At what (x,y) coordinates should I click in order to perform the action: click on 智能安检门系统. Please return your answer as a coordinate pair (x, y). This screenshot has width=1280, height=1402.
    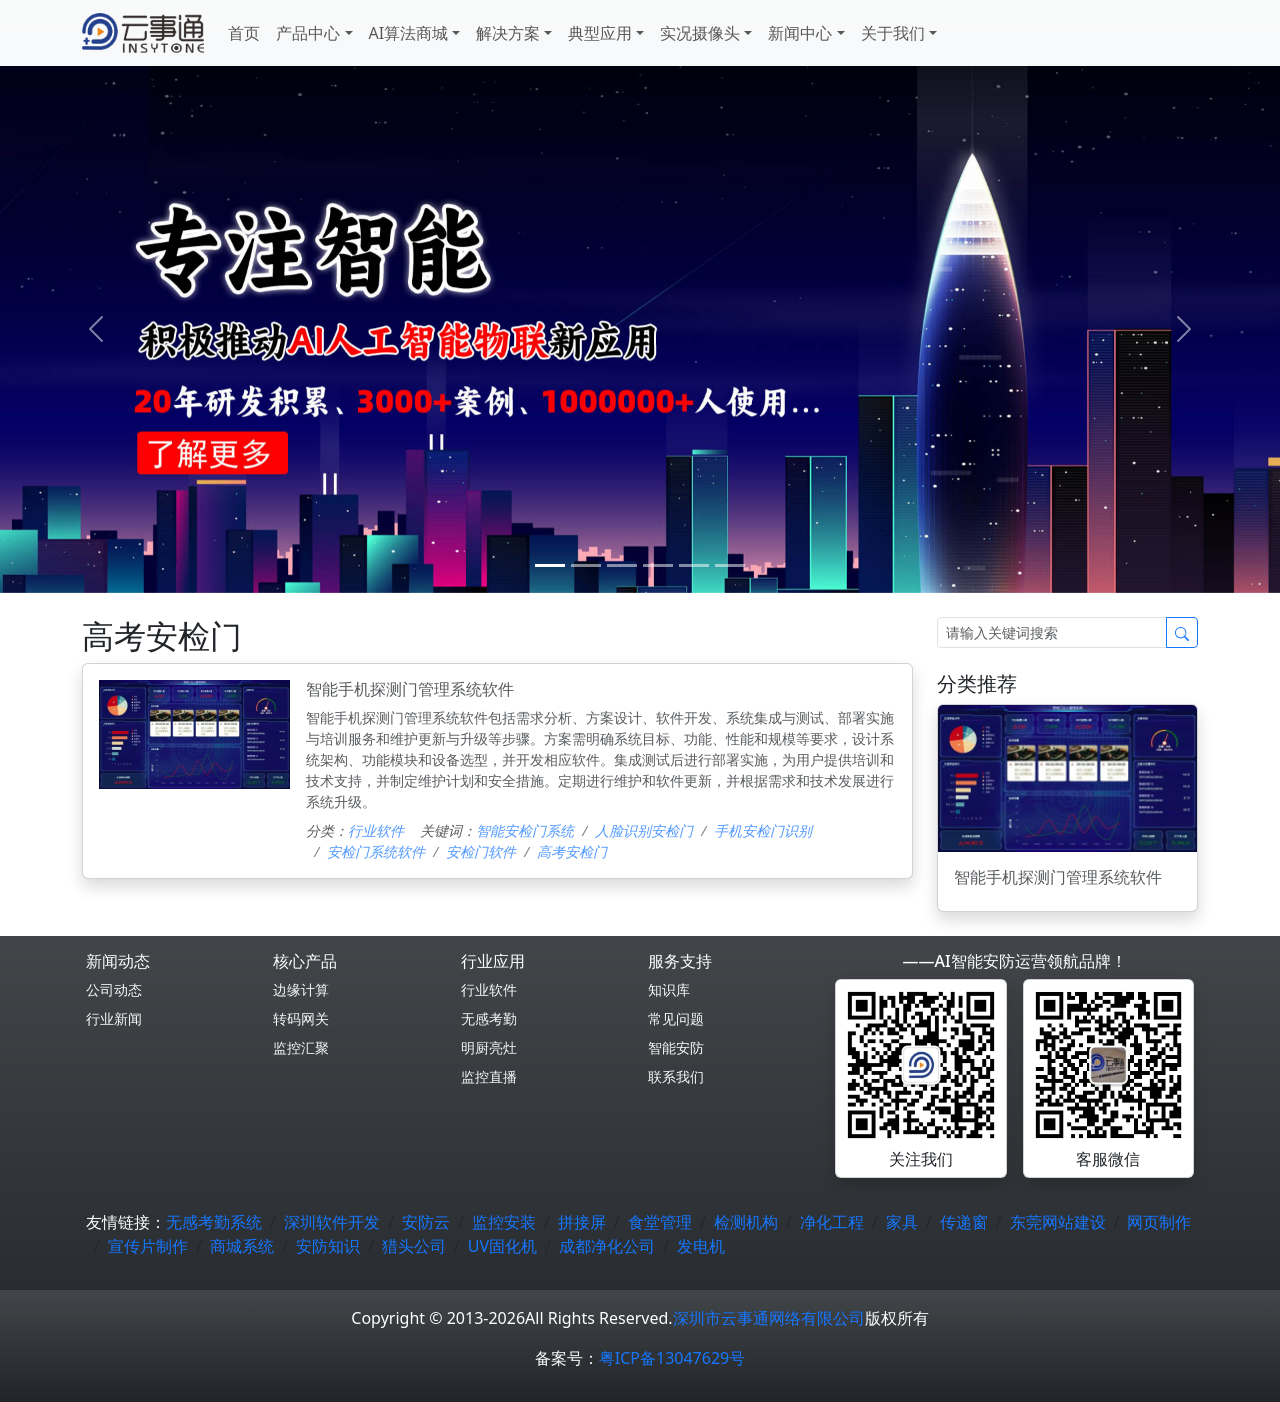
    Looking at the image, I should click on (525, 830).